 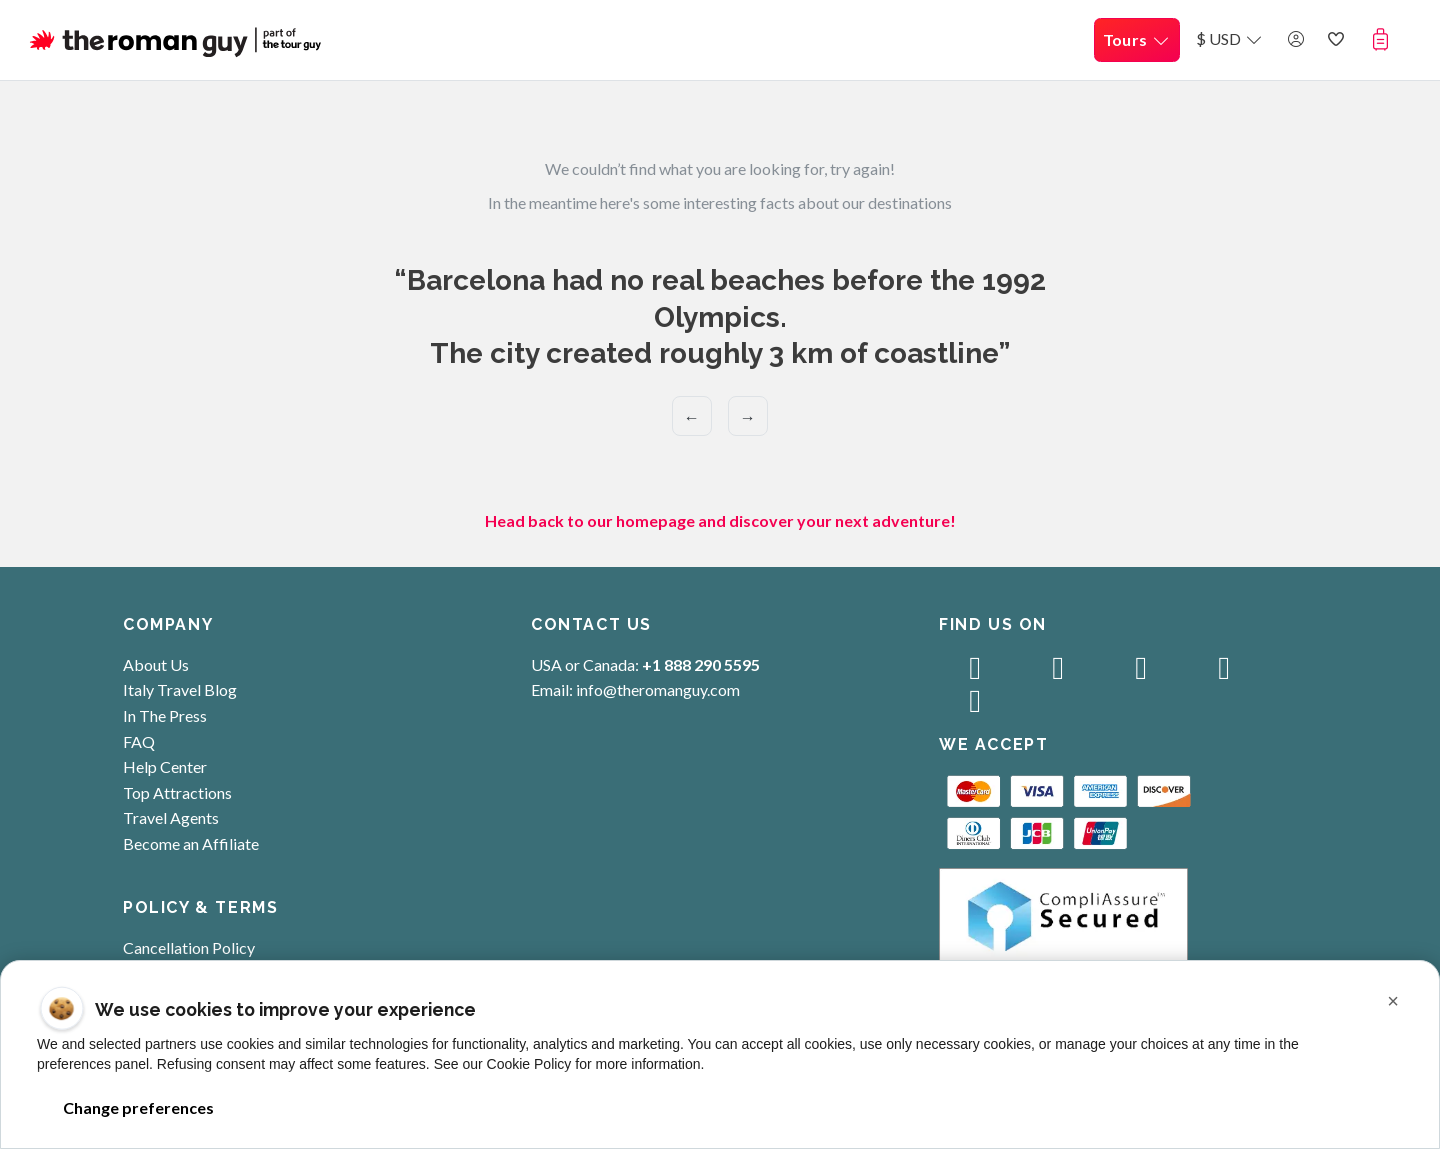 What do you see at coordinates (692, 416) in the screenshot?
I see `← [Previous]` at bounding box center [692, 416].